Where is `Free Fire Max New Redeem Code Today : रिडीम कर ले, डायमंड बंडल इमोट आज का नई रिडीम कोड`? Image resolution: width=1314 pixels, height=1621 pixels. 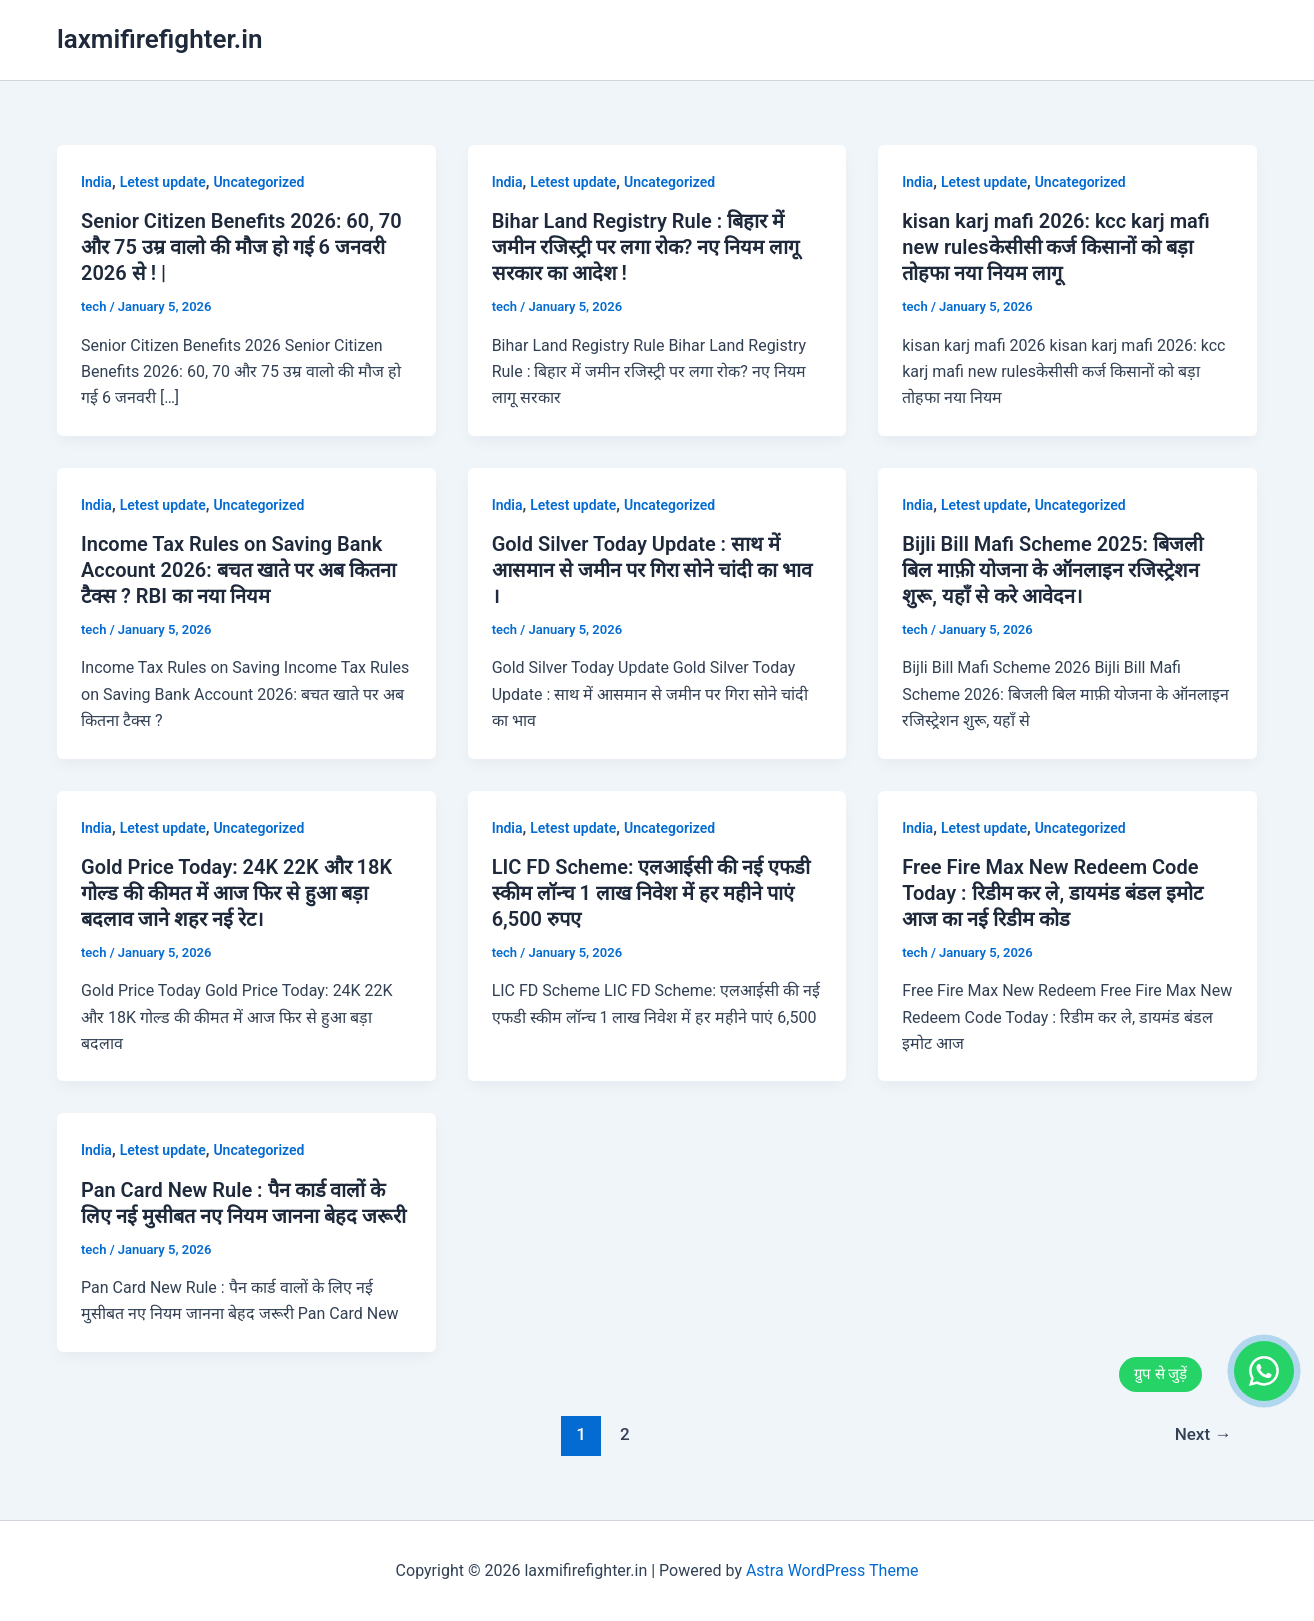 Free Fire Max New Redeem Code Today : रिडीम कर ले, डायमंड बंडल इमोट आज का नई रिडीम कोड is located at coordinates (1052, 893).